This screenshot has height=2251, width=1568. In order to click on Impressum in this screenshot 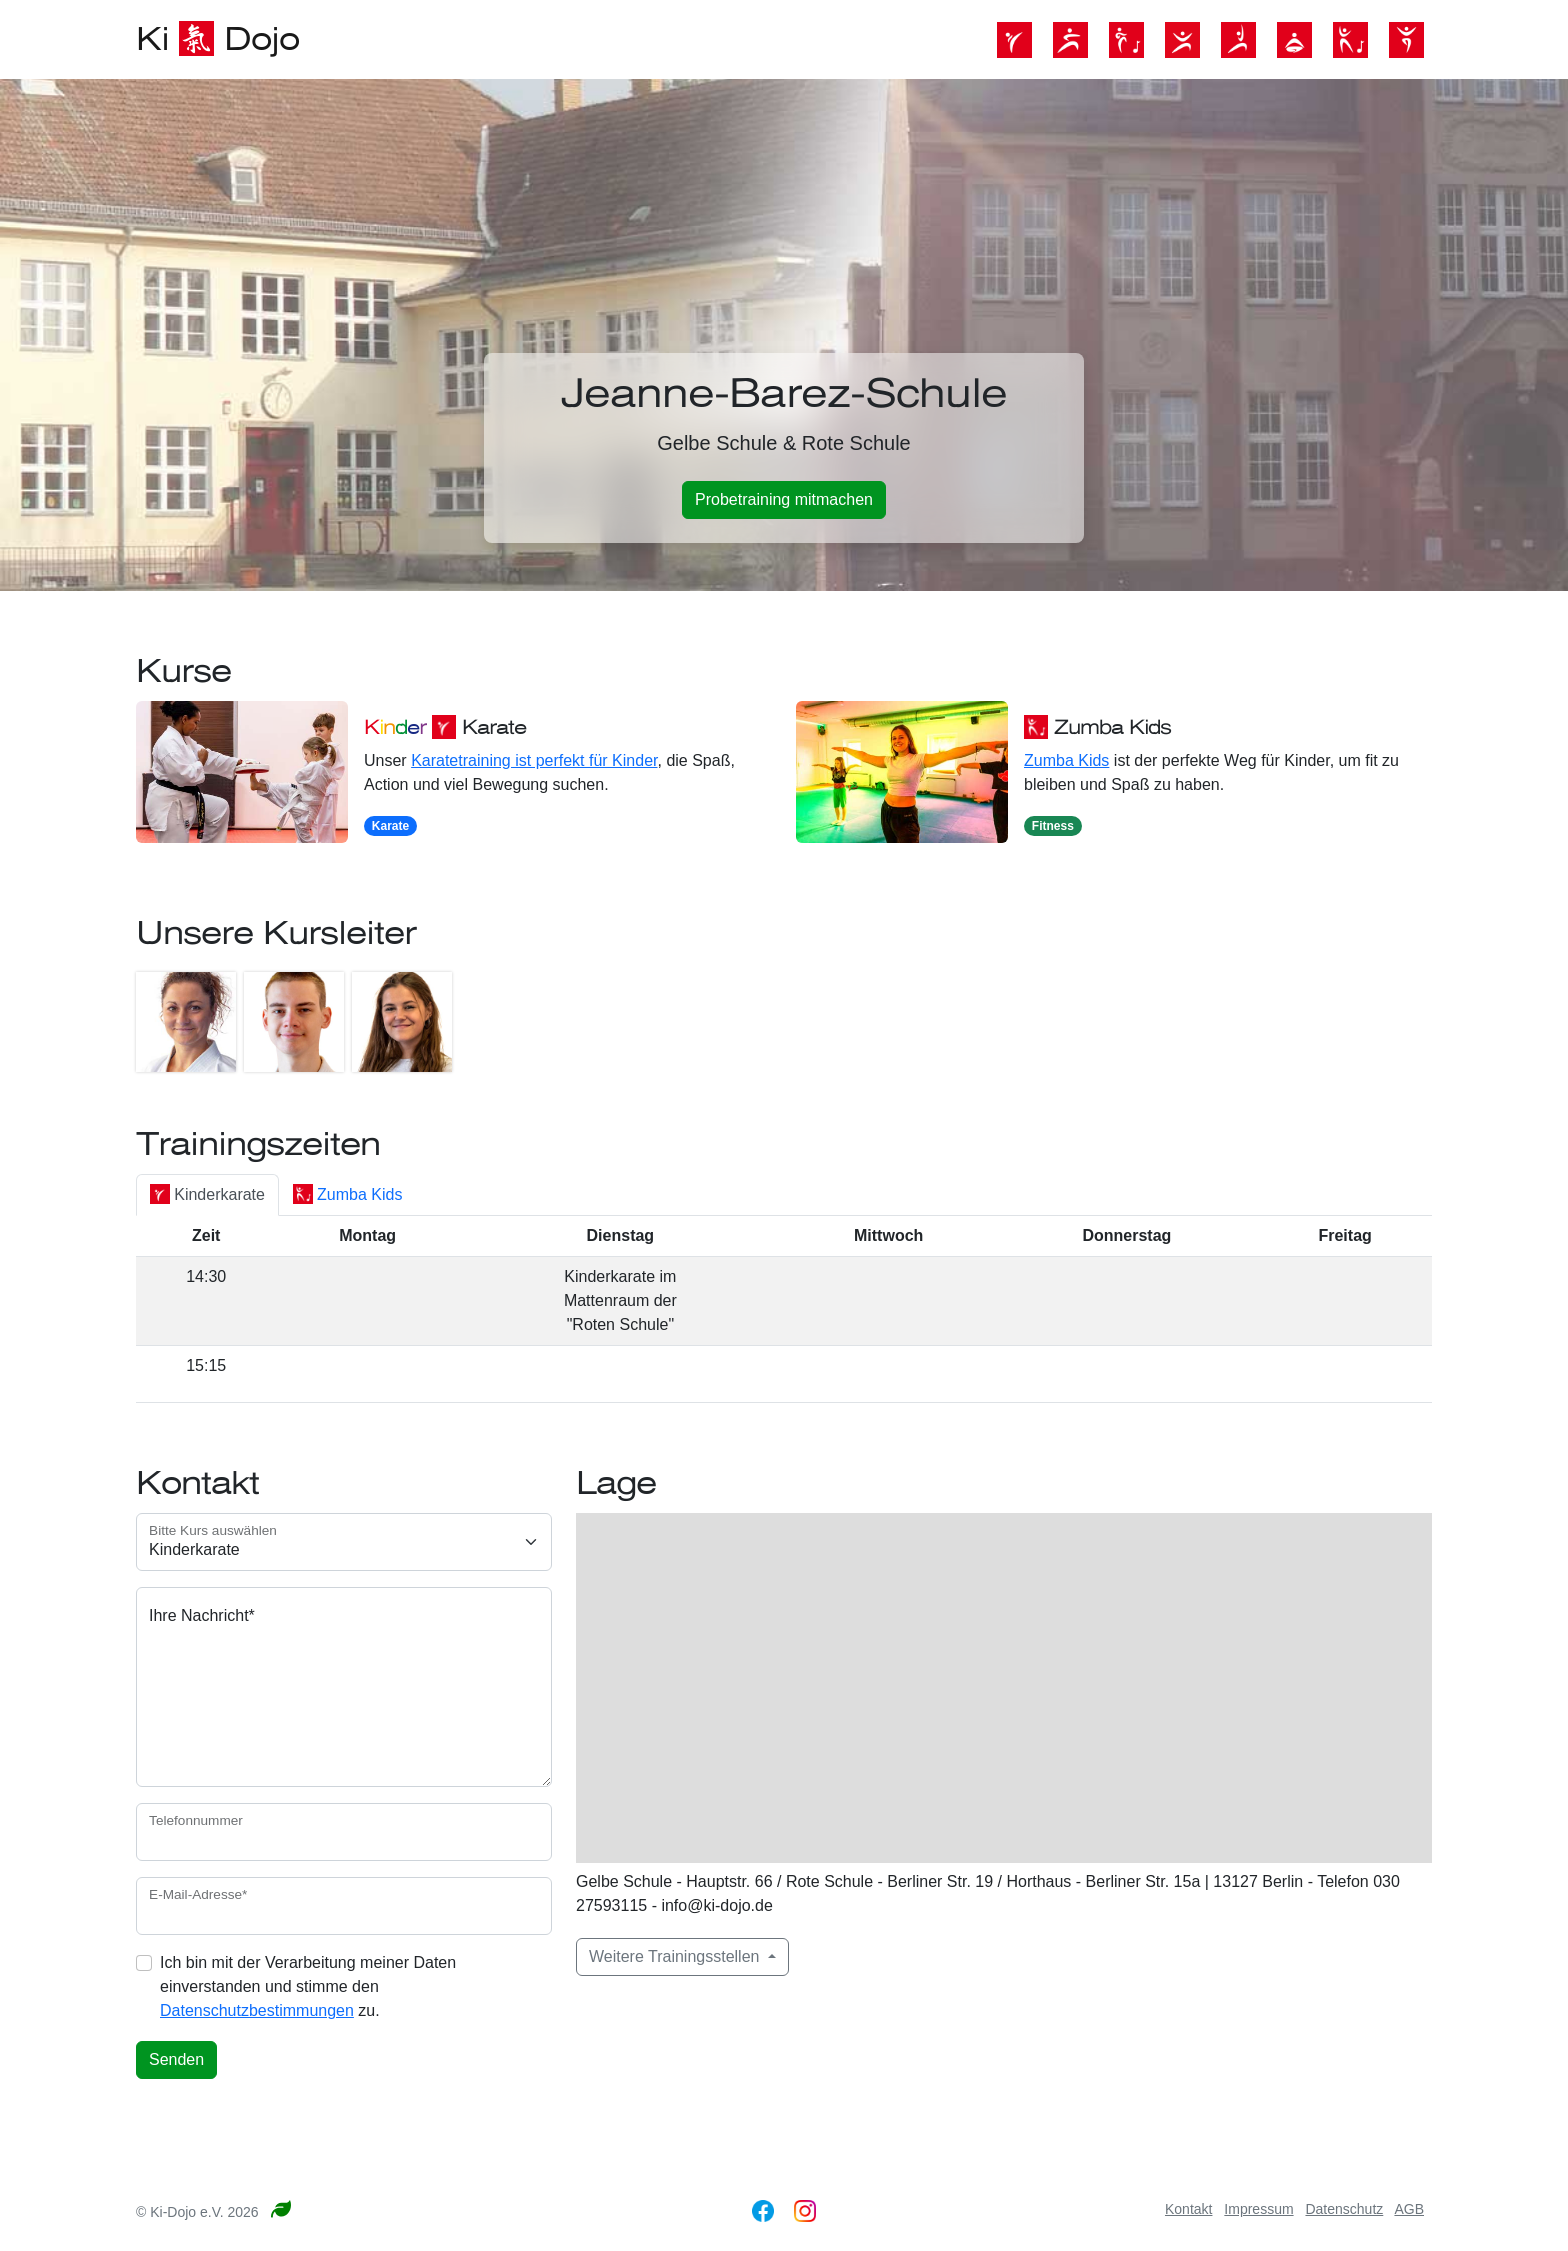, I will do `click(1258, 2209)`.